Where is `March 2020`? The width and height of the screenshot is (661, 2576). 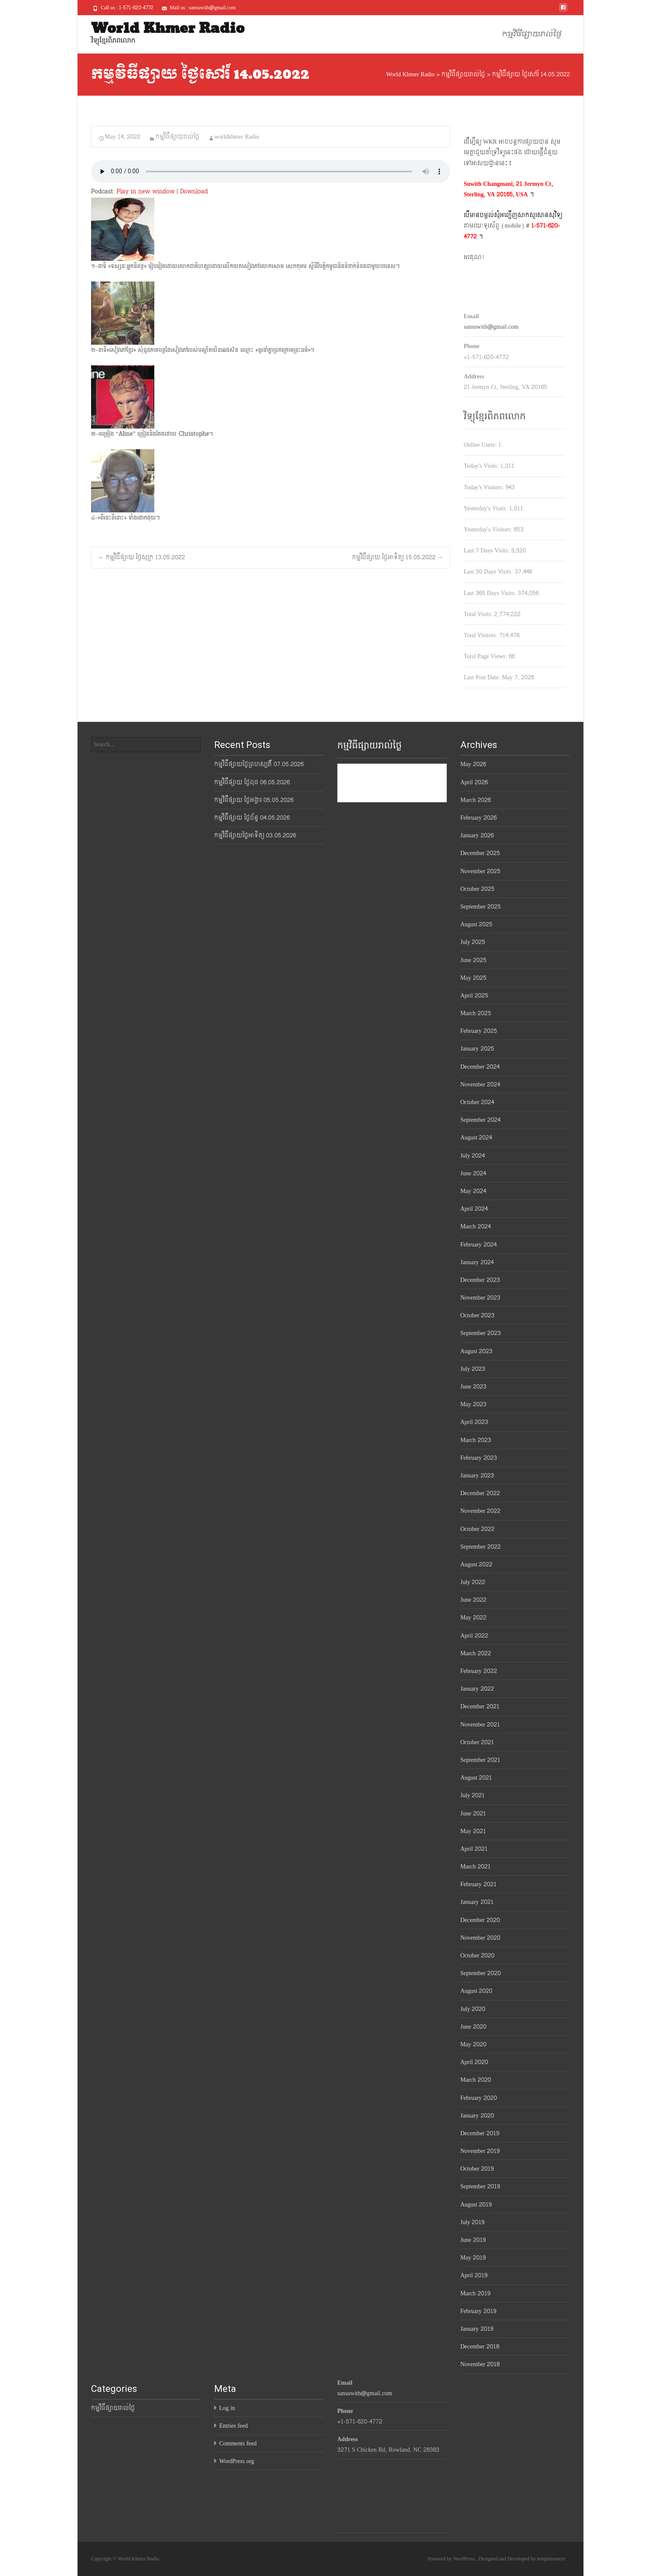
March 2020 is located at coordinates (475, 2080).